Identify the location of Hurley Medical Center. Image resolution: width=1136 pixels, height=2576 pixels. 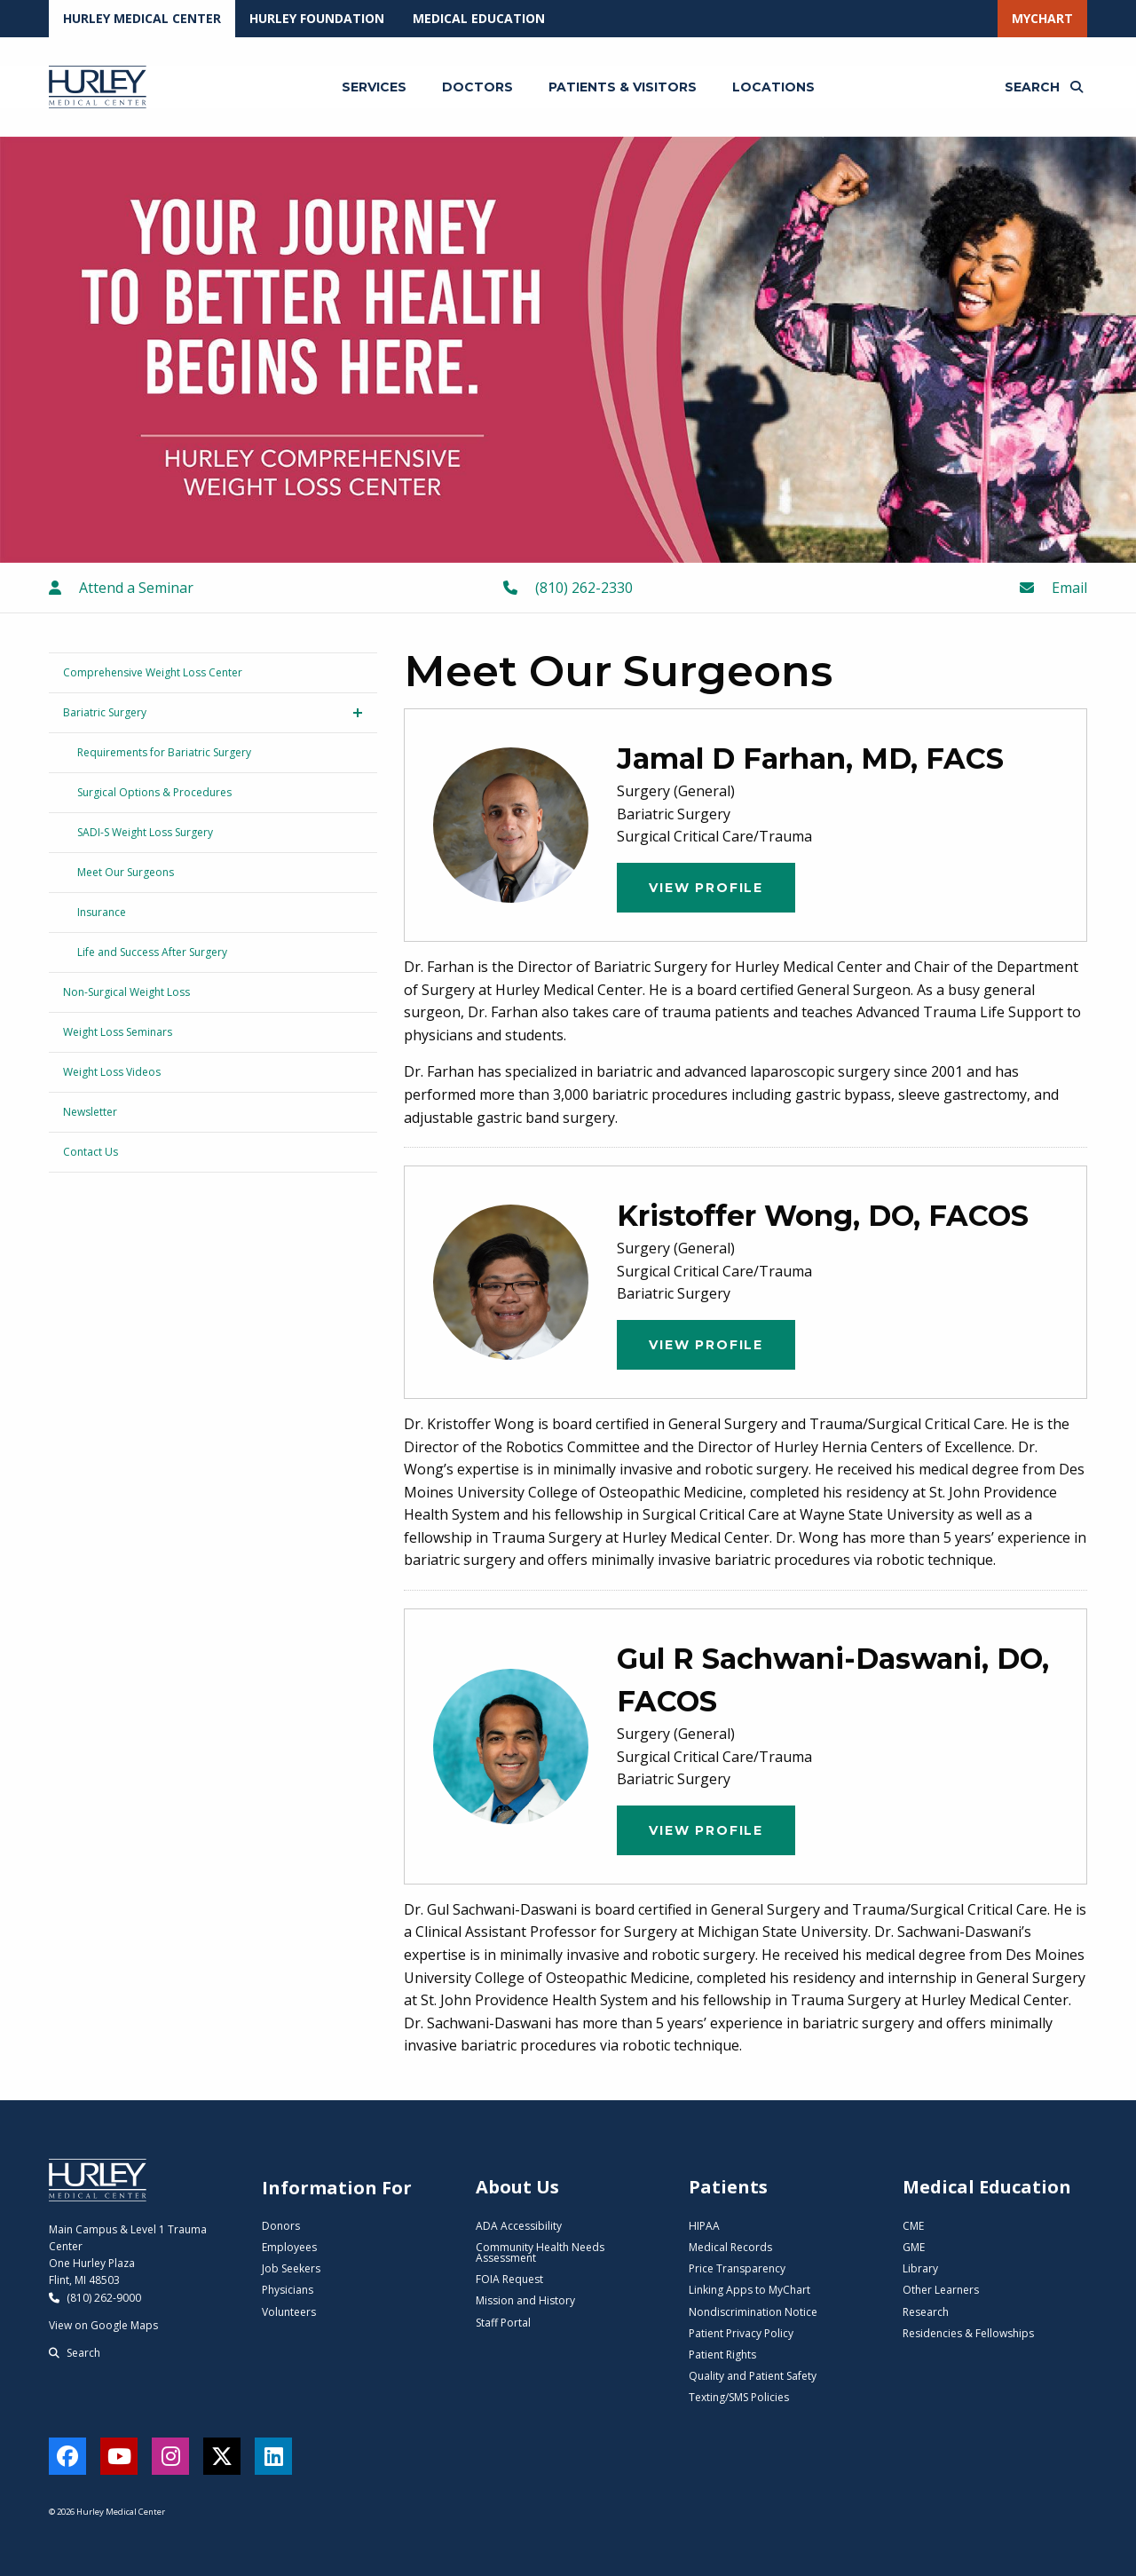
(142, 18).